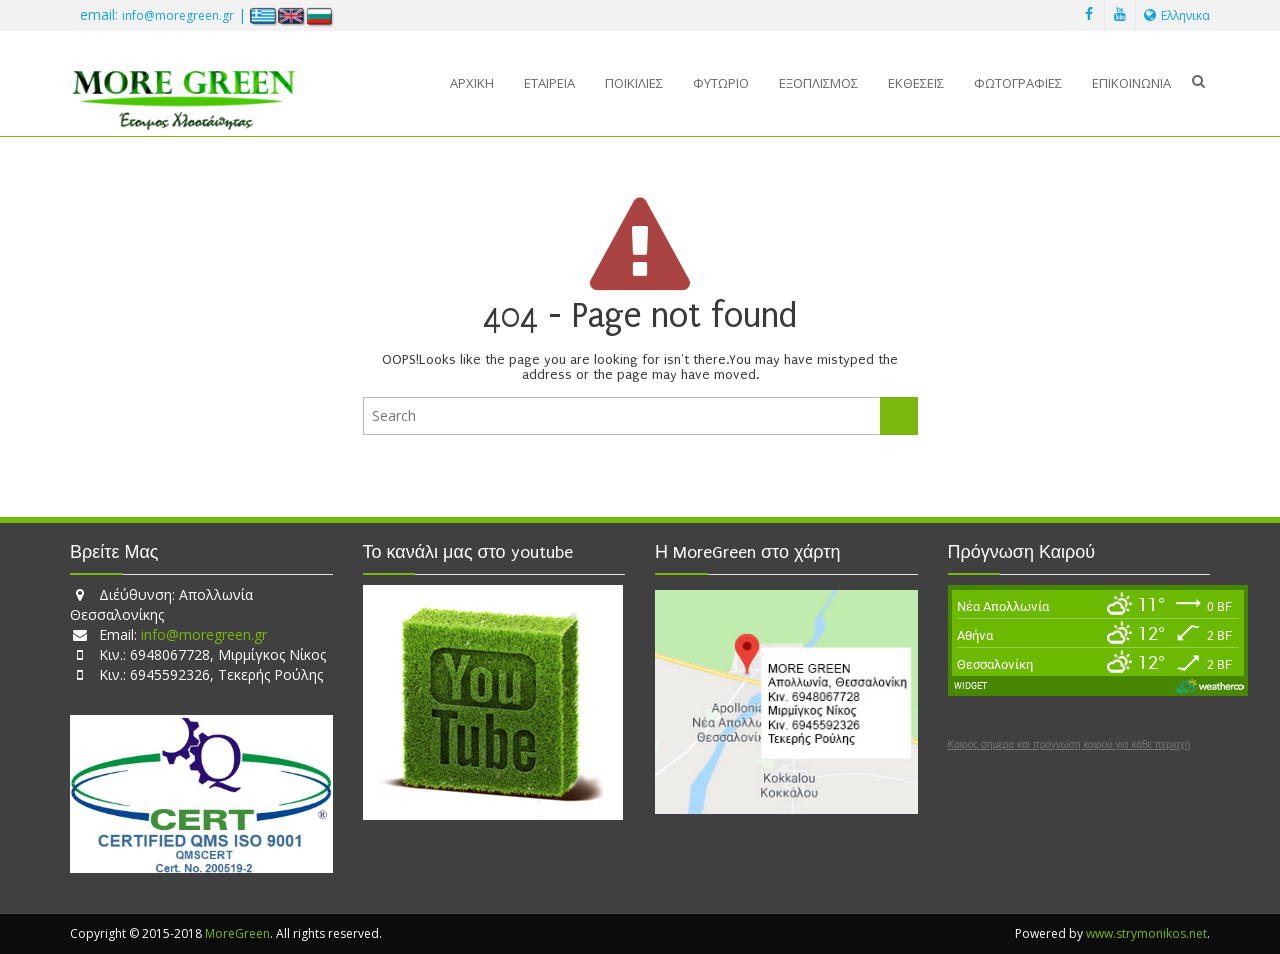 The width and height of the screenshot is (1280, 954). What do you see at coordinates (634, 83) in the screenshot?
I see `Ποικιλίες` at bounding box center [634, 83].